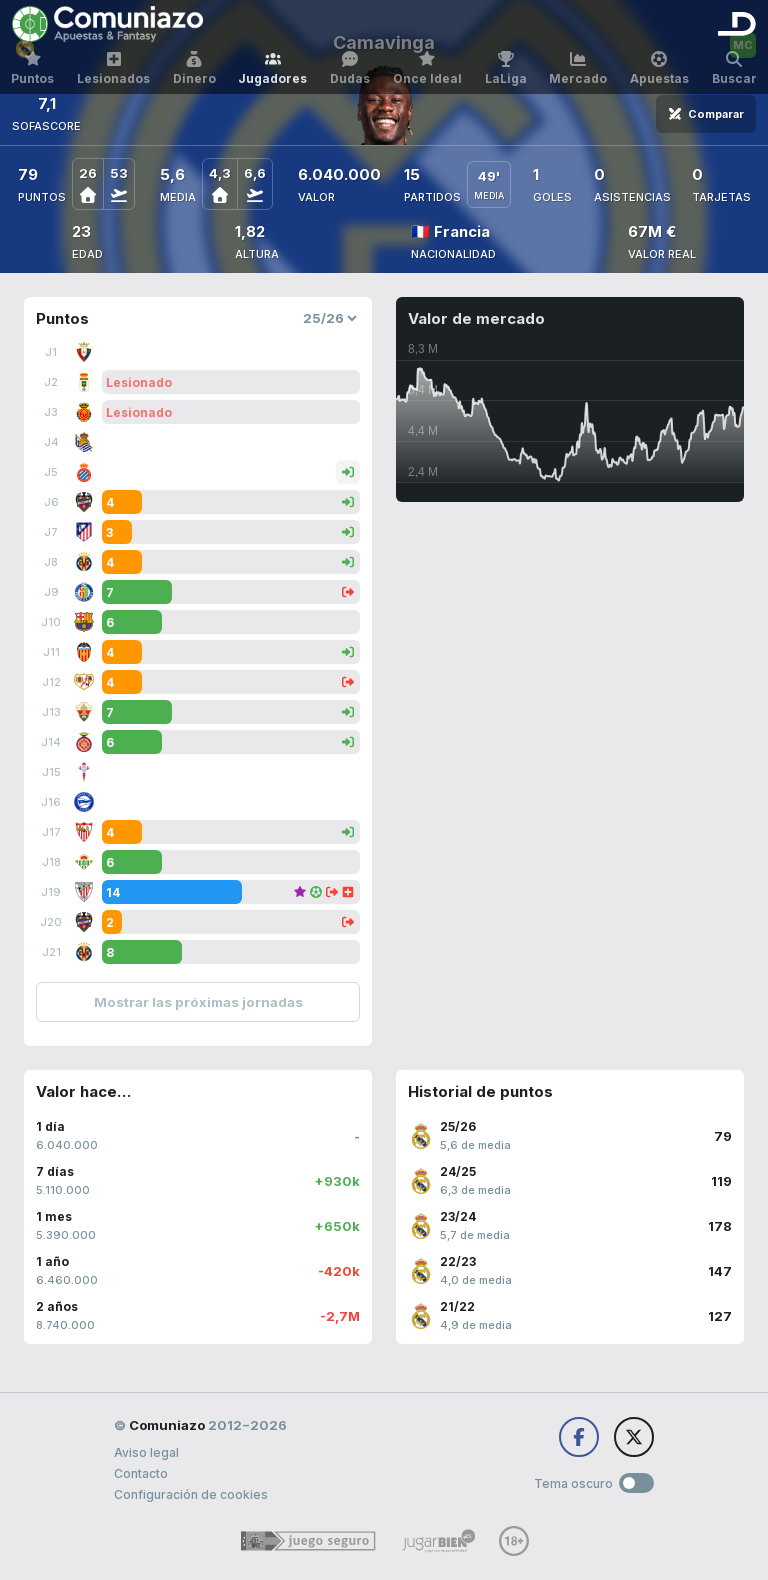  What do you see at coordinates (506, 68) in the screenshot?
I see `LaLiga` at bounding box center [506, 68].